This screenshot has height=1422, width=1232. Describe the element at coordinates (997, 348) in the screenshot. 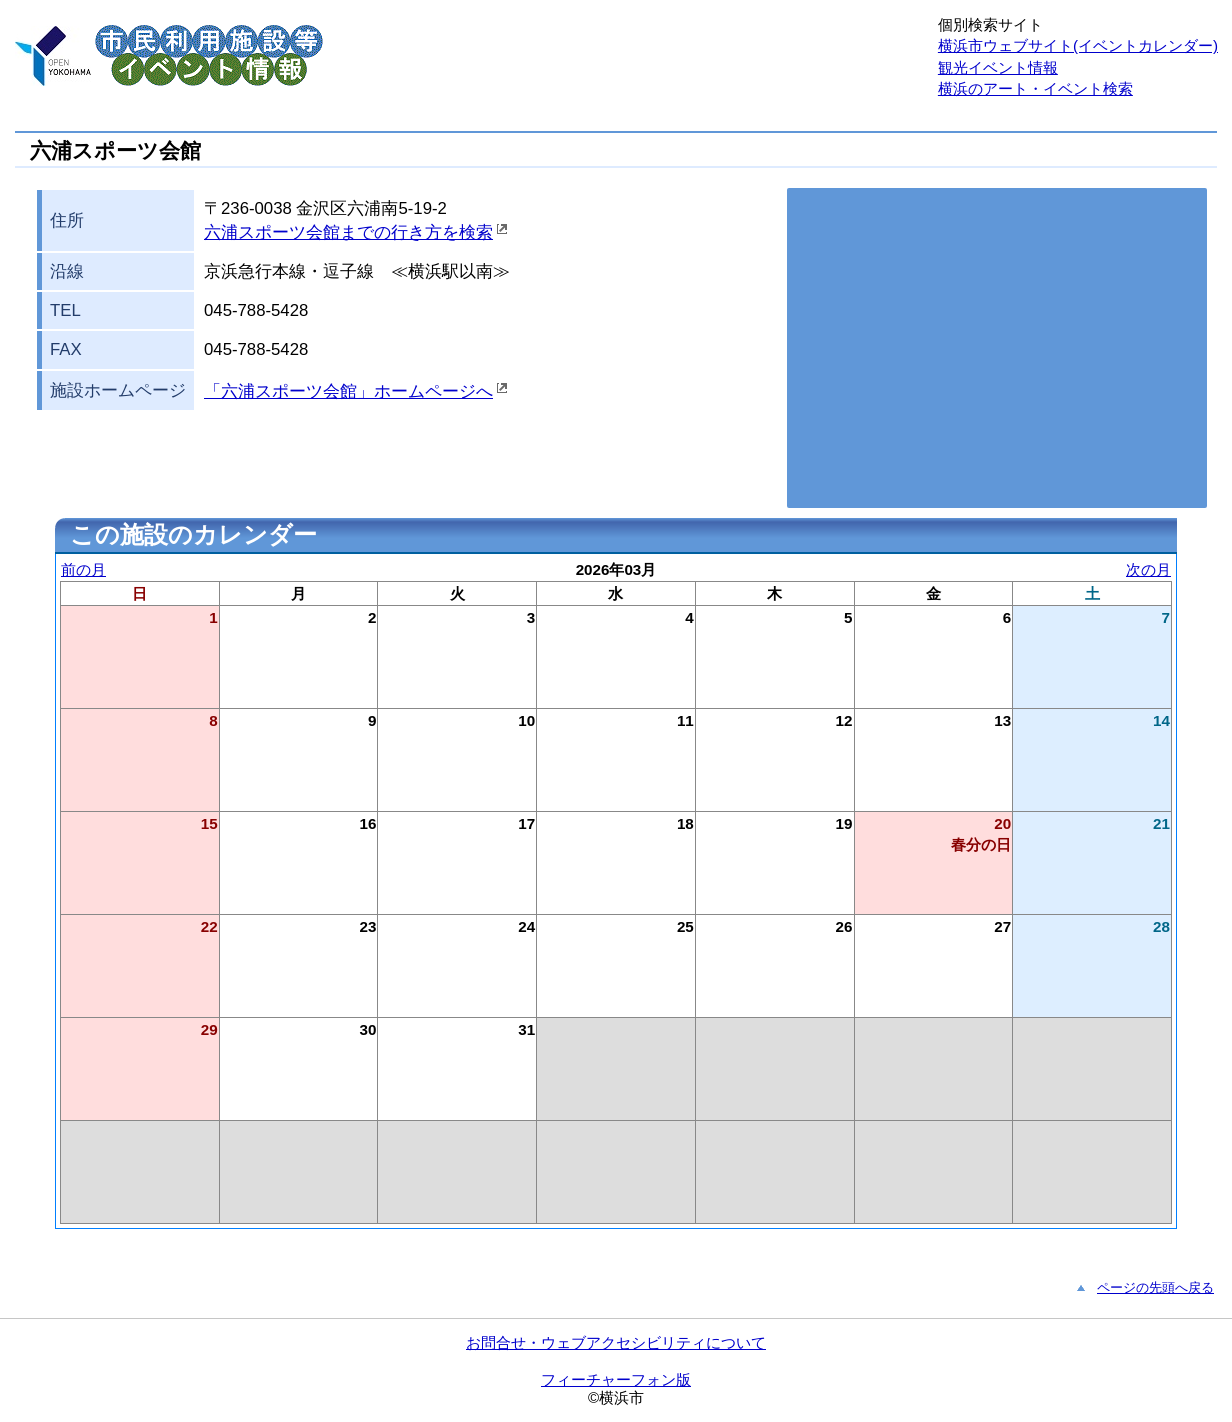

I see `お使いのブラウザはこの地図の表示方法に対応していません` at that location.